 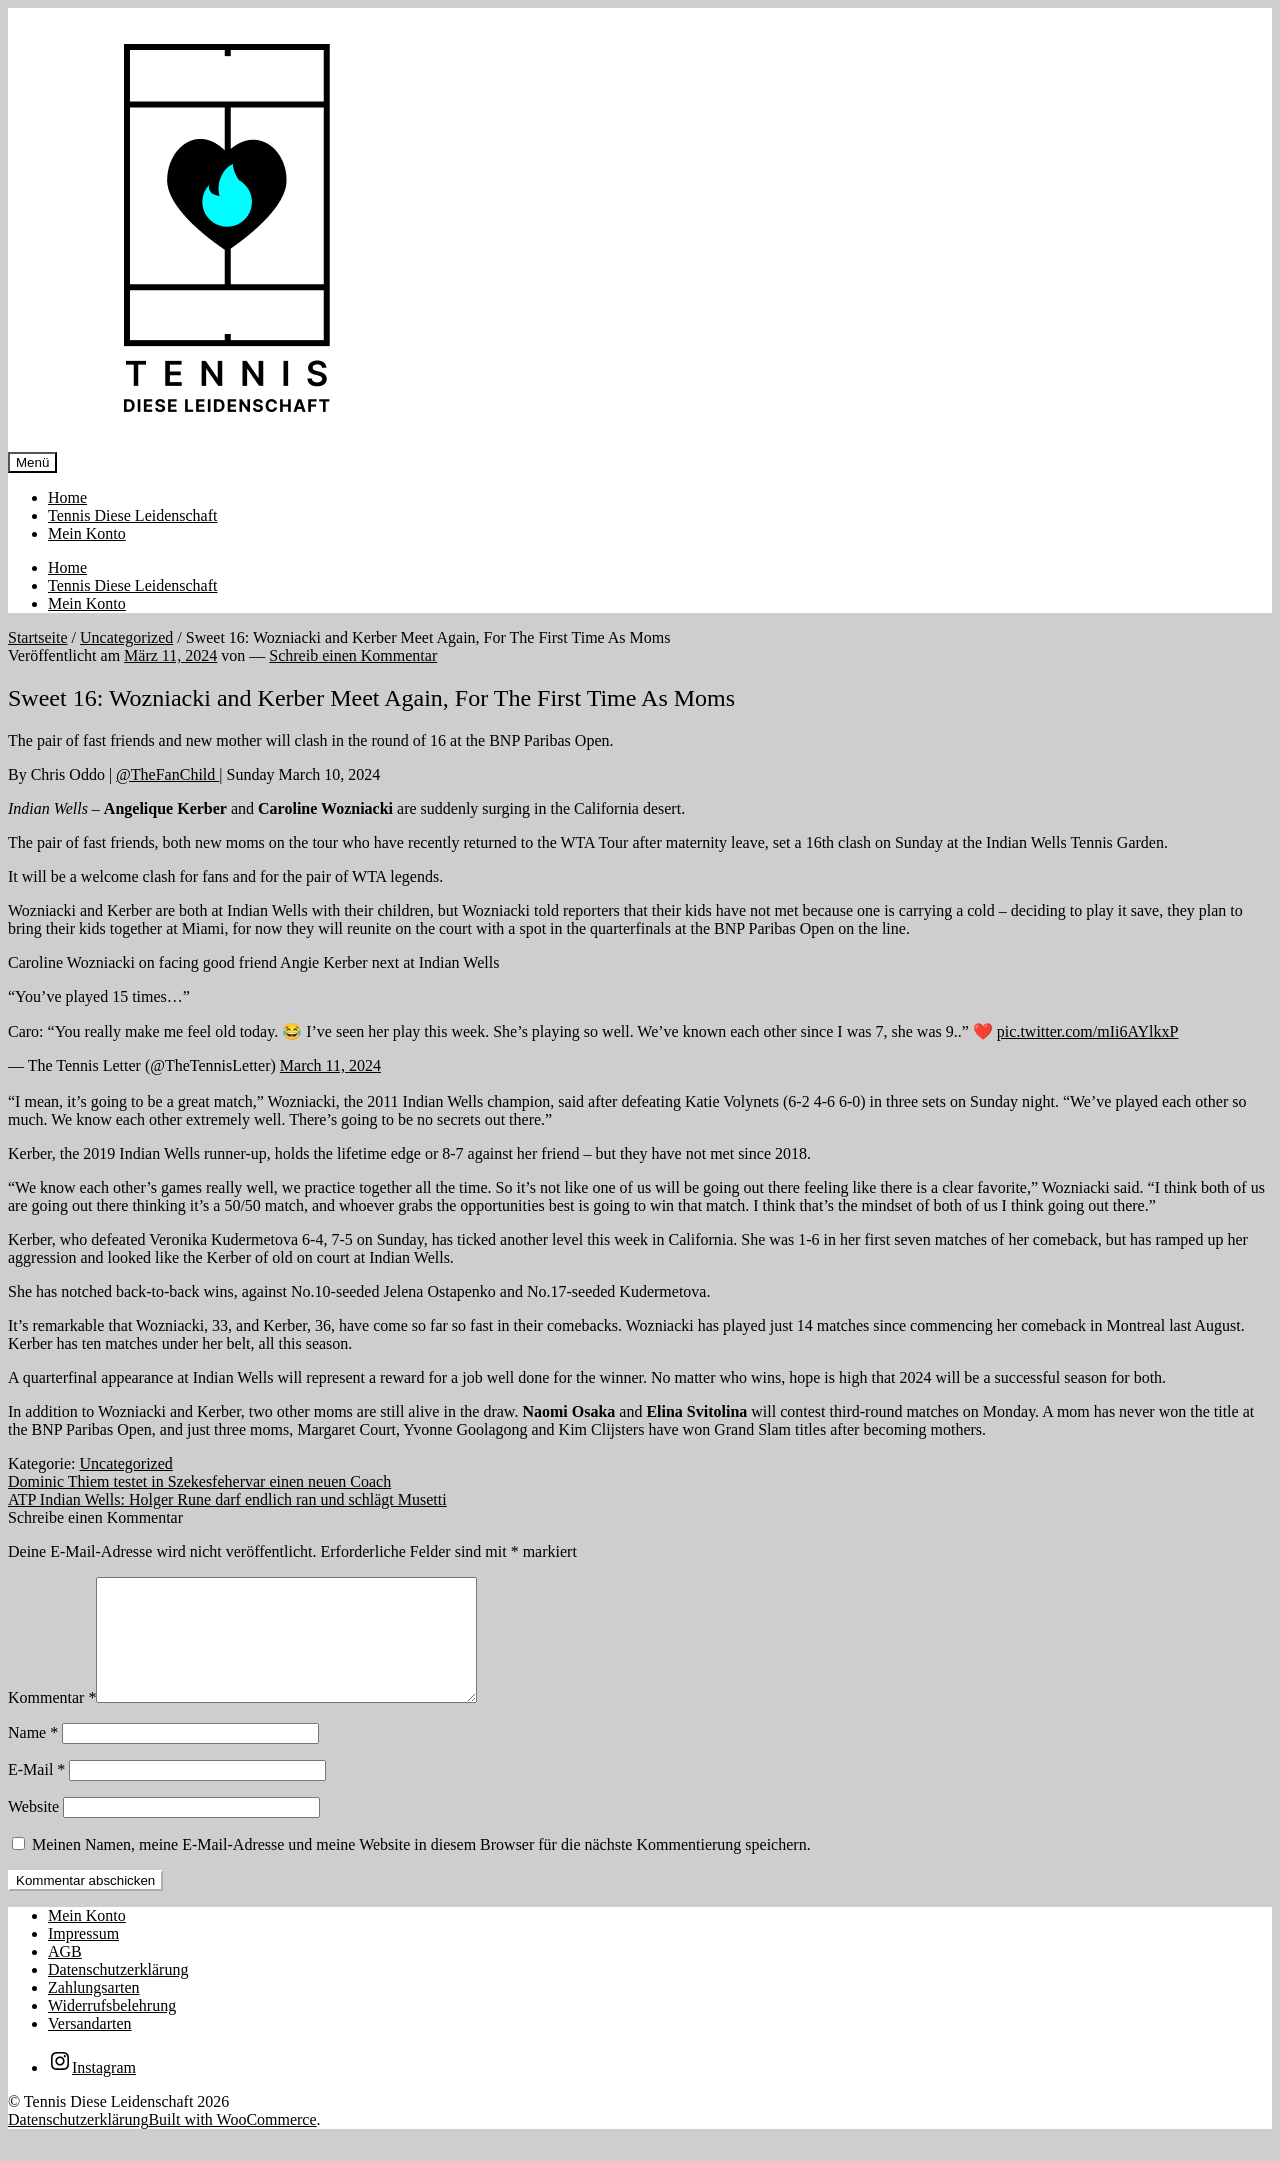 I want to click on Tennis Diese Leidenschaft, so click(x=132, y=515).